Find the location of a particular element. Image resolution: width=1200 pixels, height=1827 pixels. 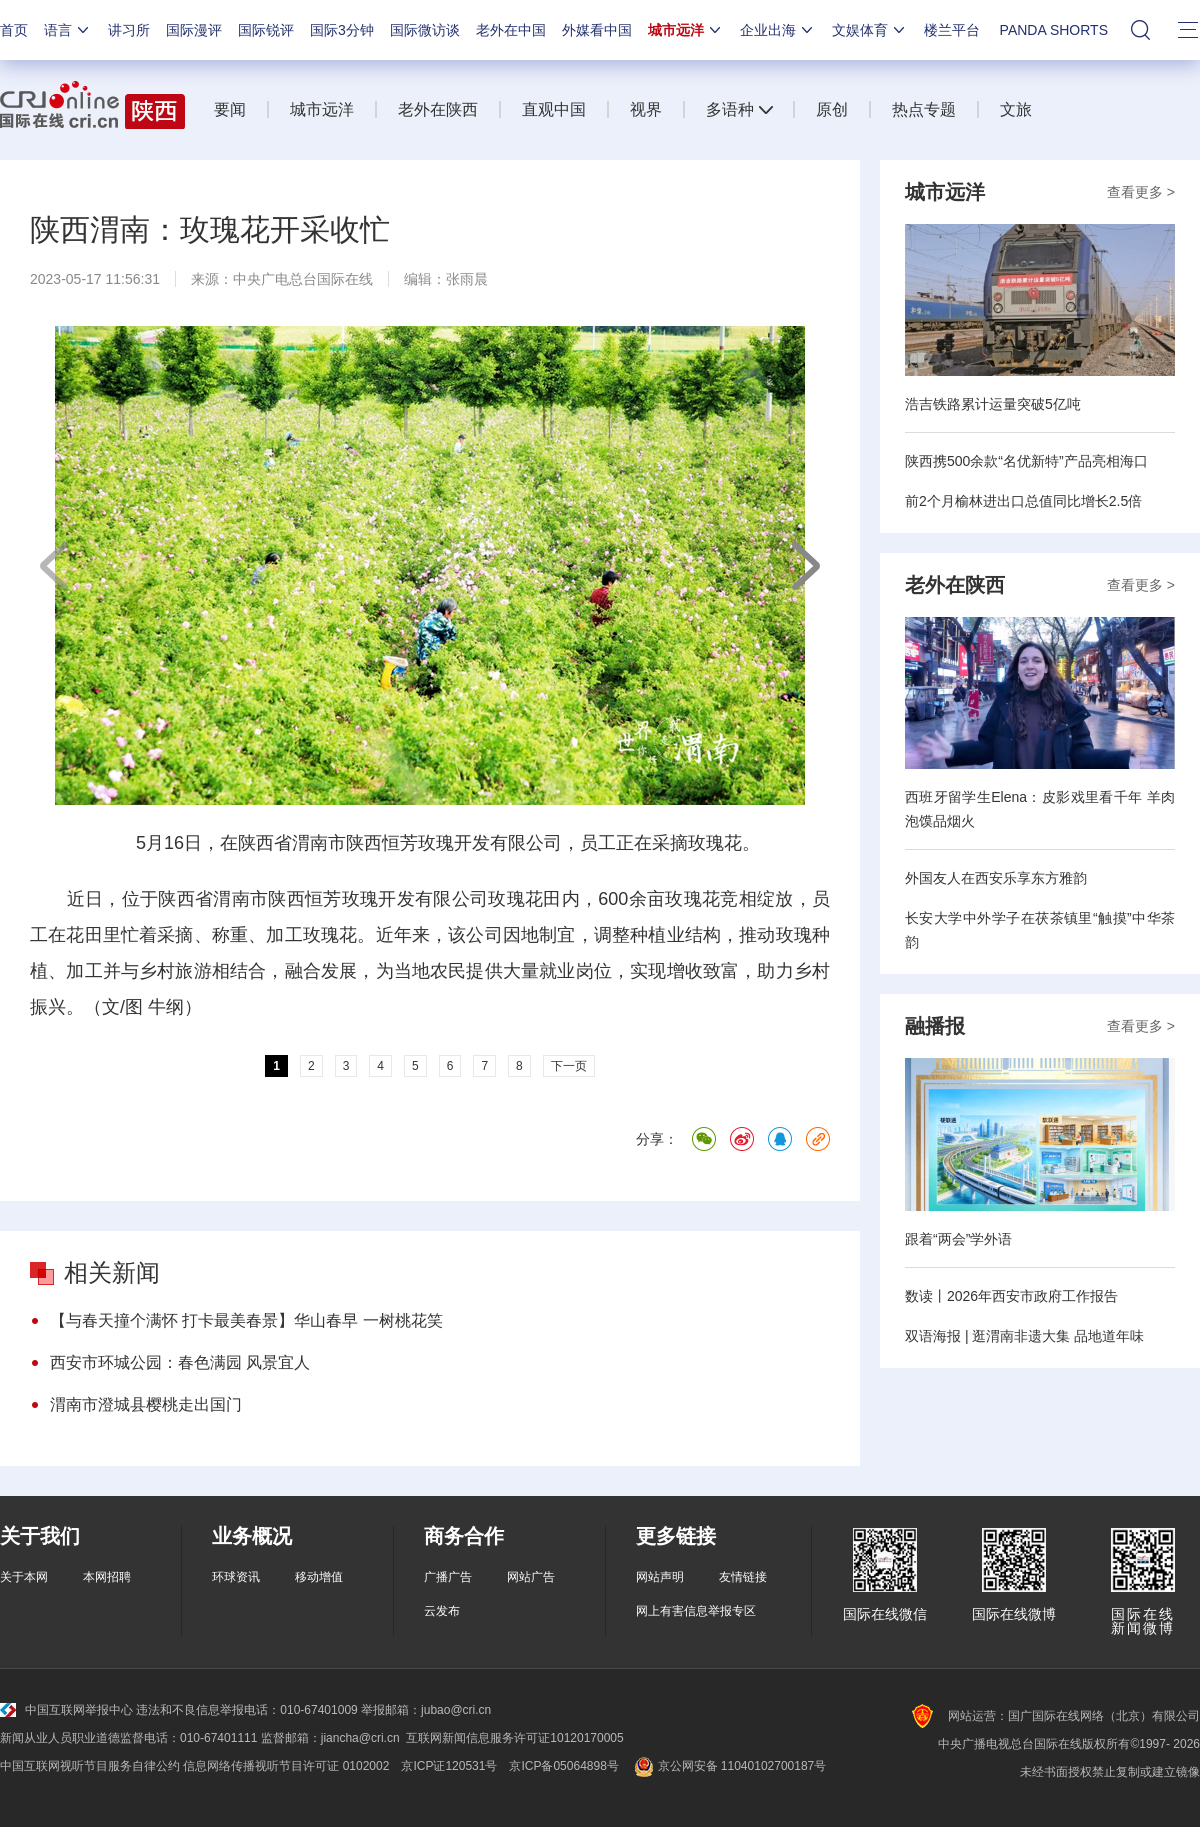

渭南市澄城县樱桃走出国门 is located at coordinates (146, 1404).